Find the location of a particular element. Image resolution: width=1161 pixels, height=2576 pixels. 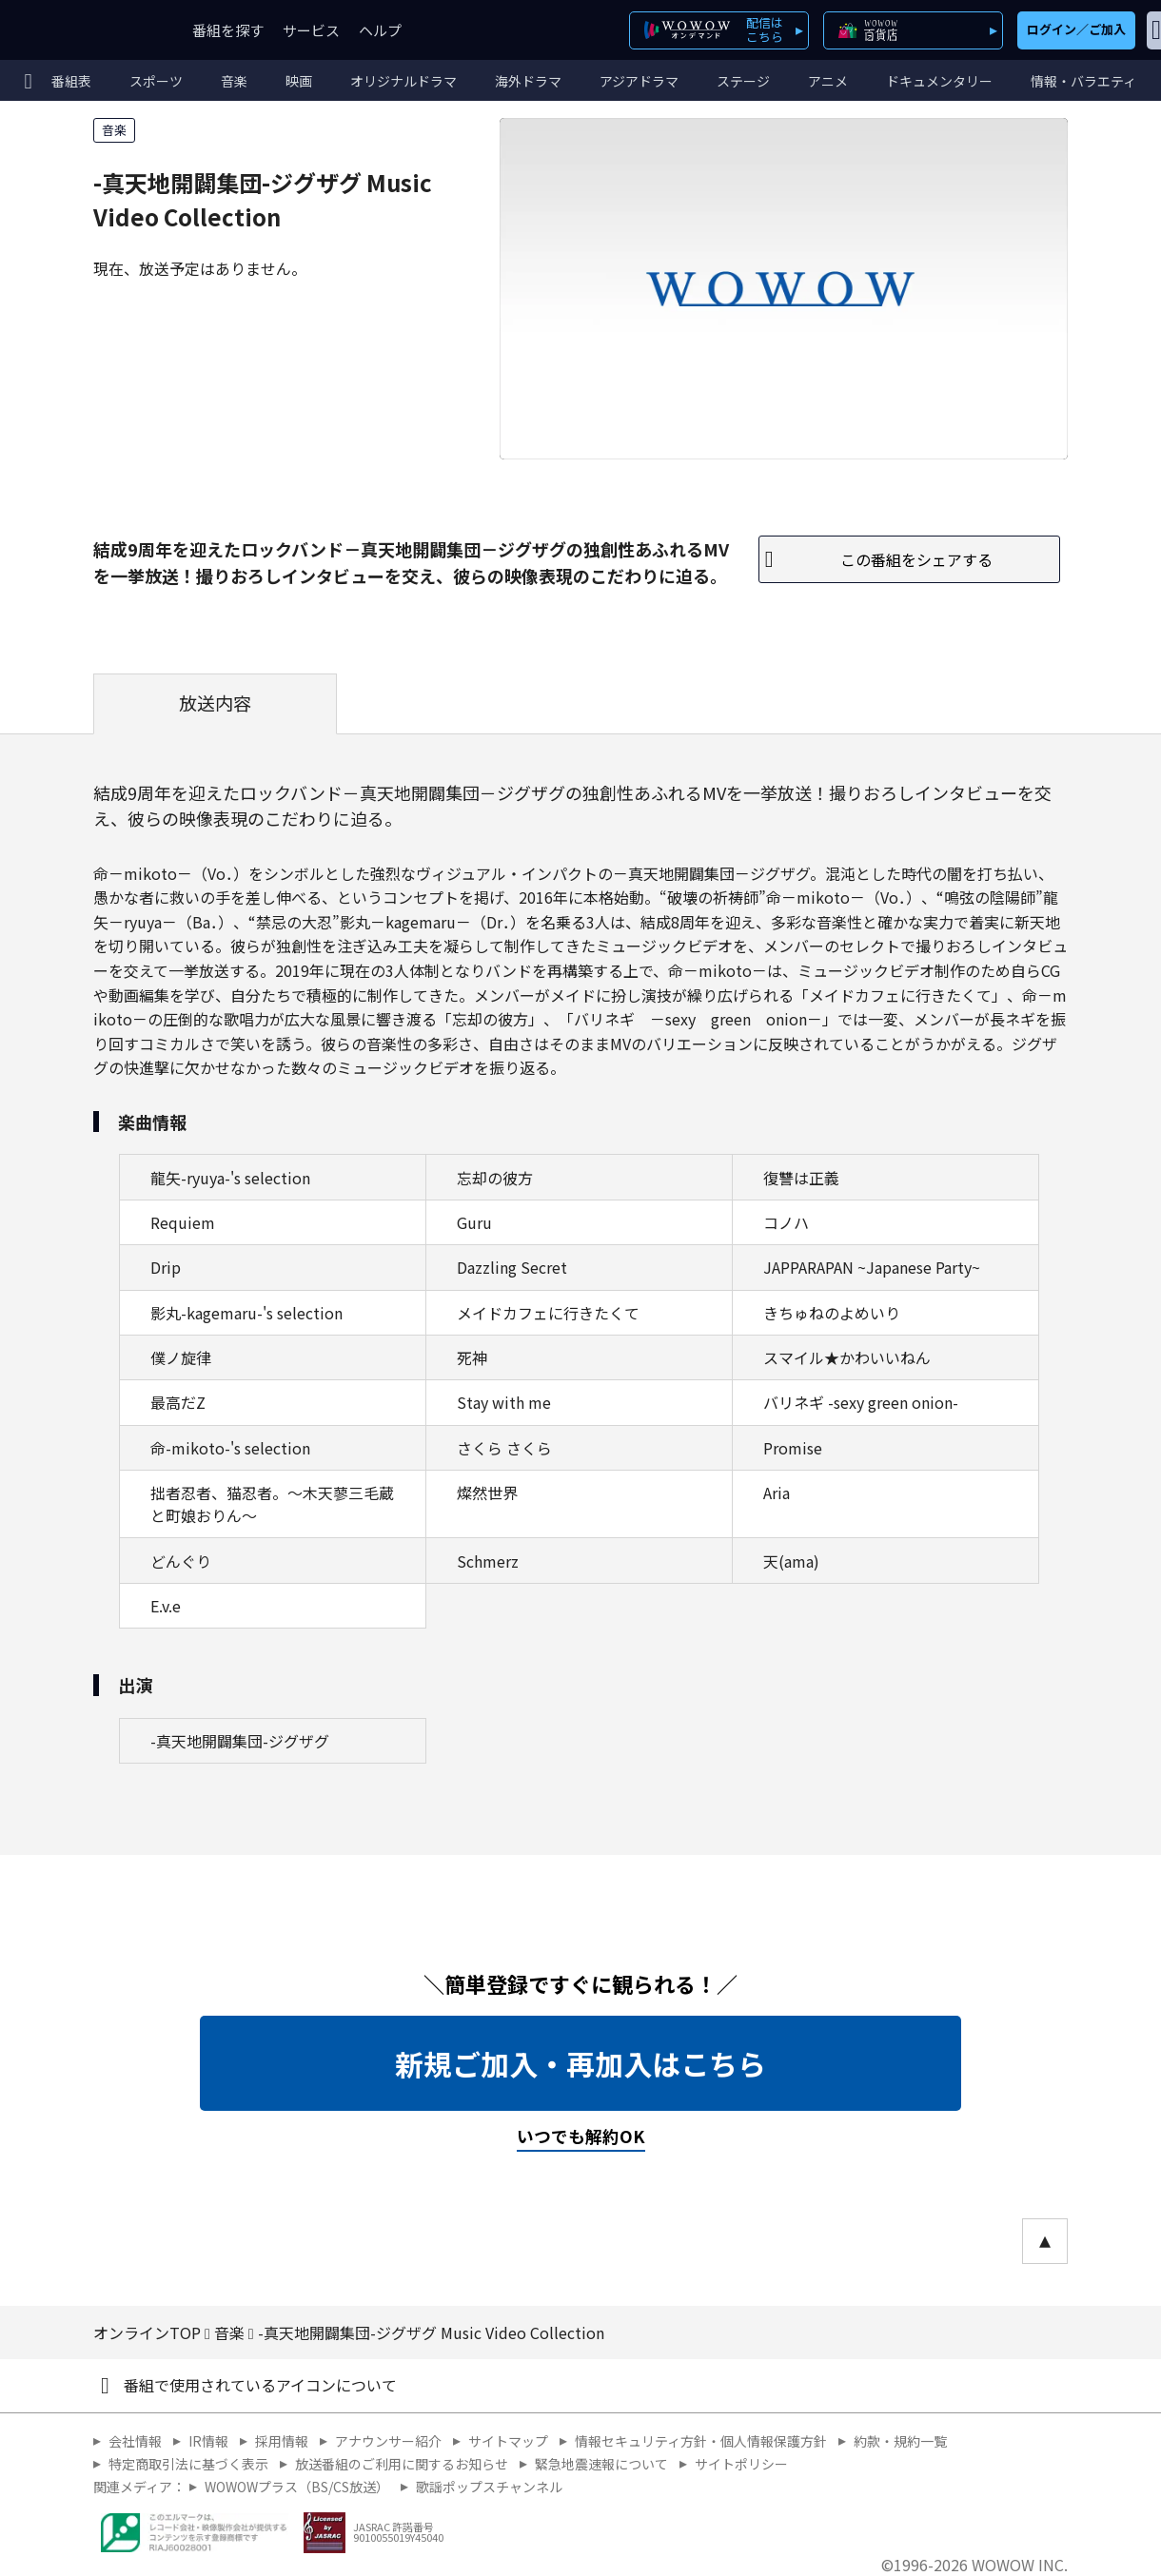

放送内容 is located at coordinates (215, 703).